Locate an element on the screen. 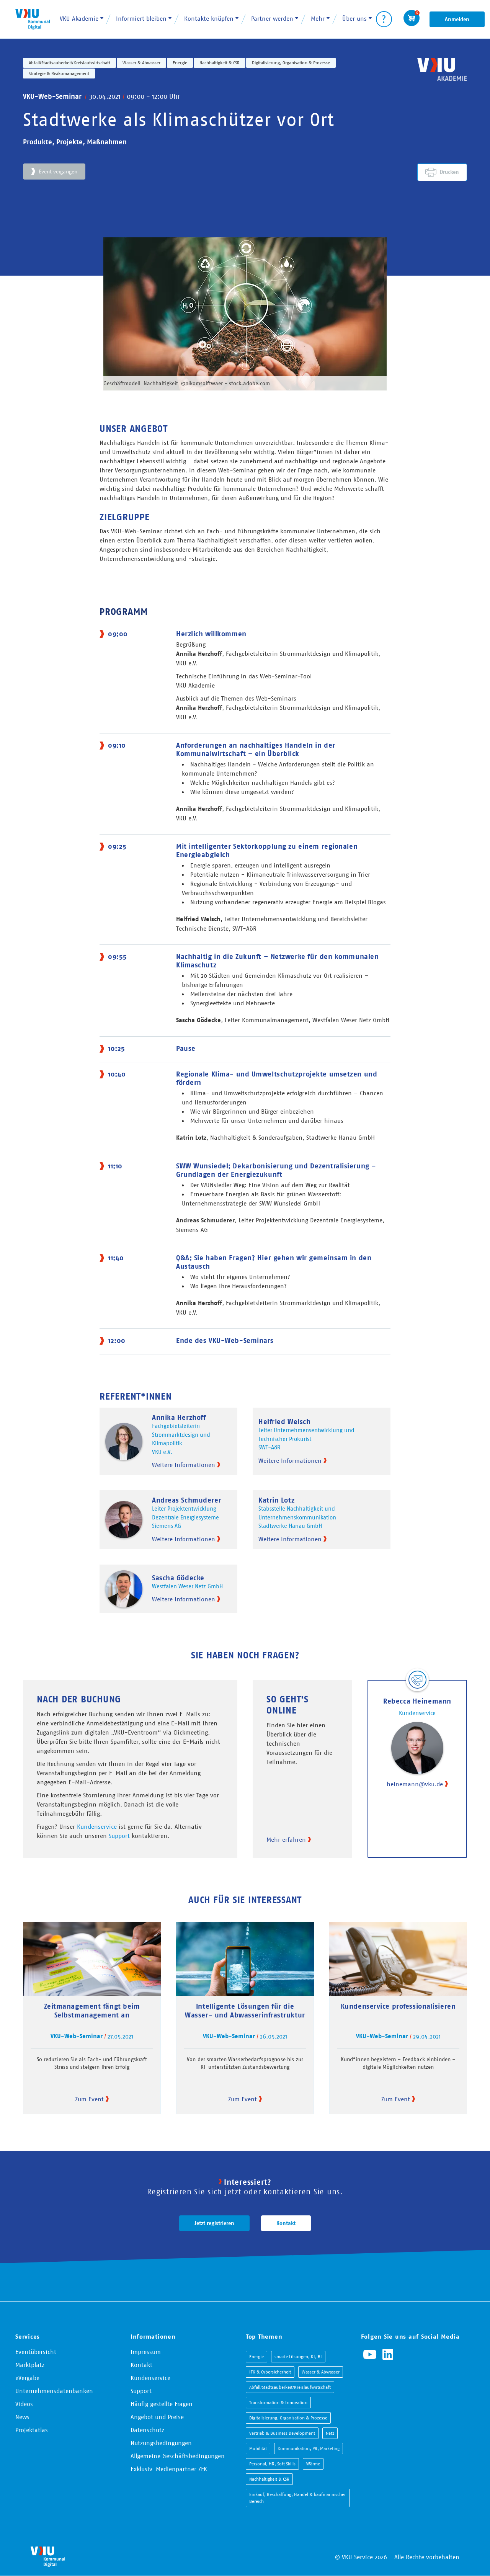 This screenshot has width=490, height=2576. eVergabe is located at coordinates (27, 2378).